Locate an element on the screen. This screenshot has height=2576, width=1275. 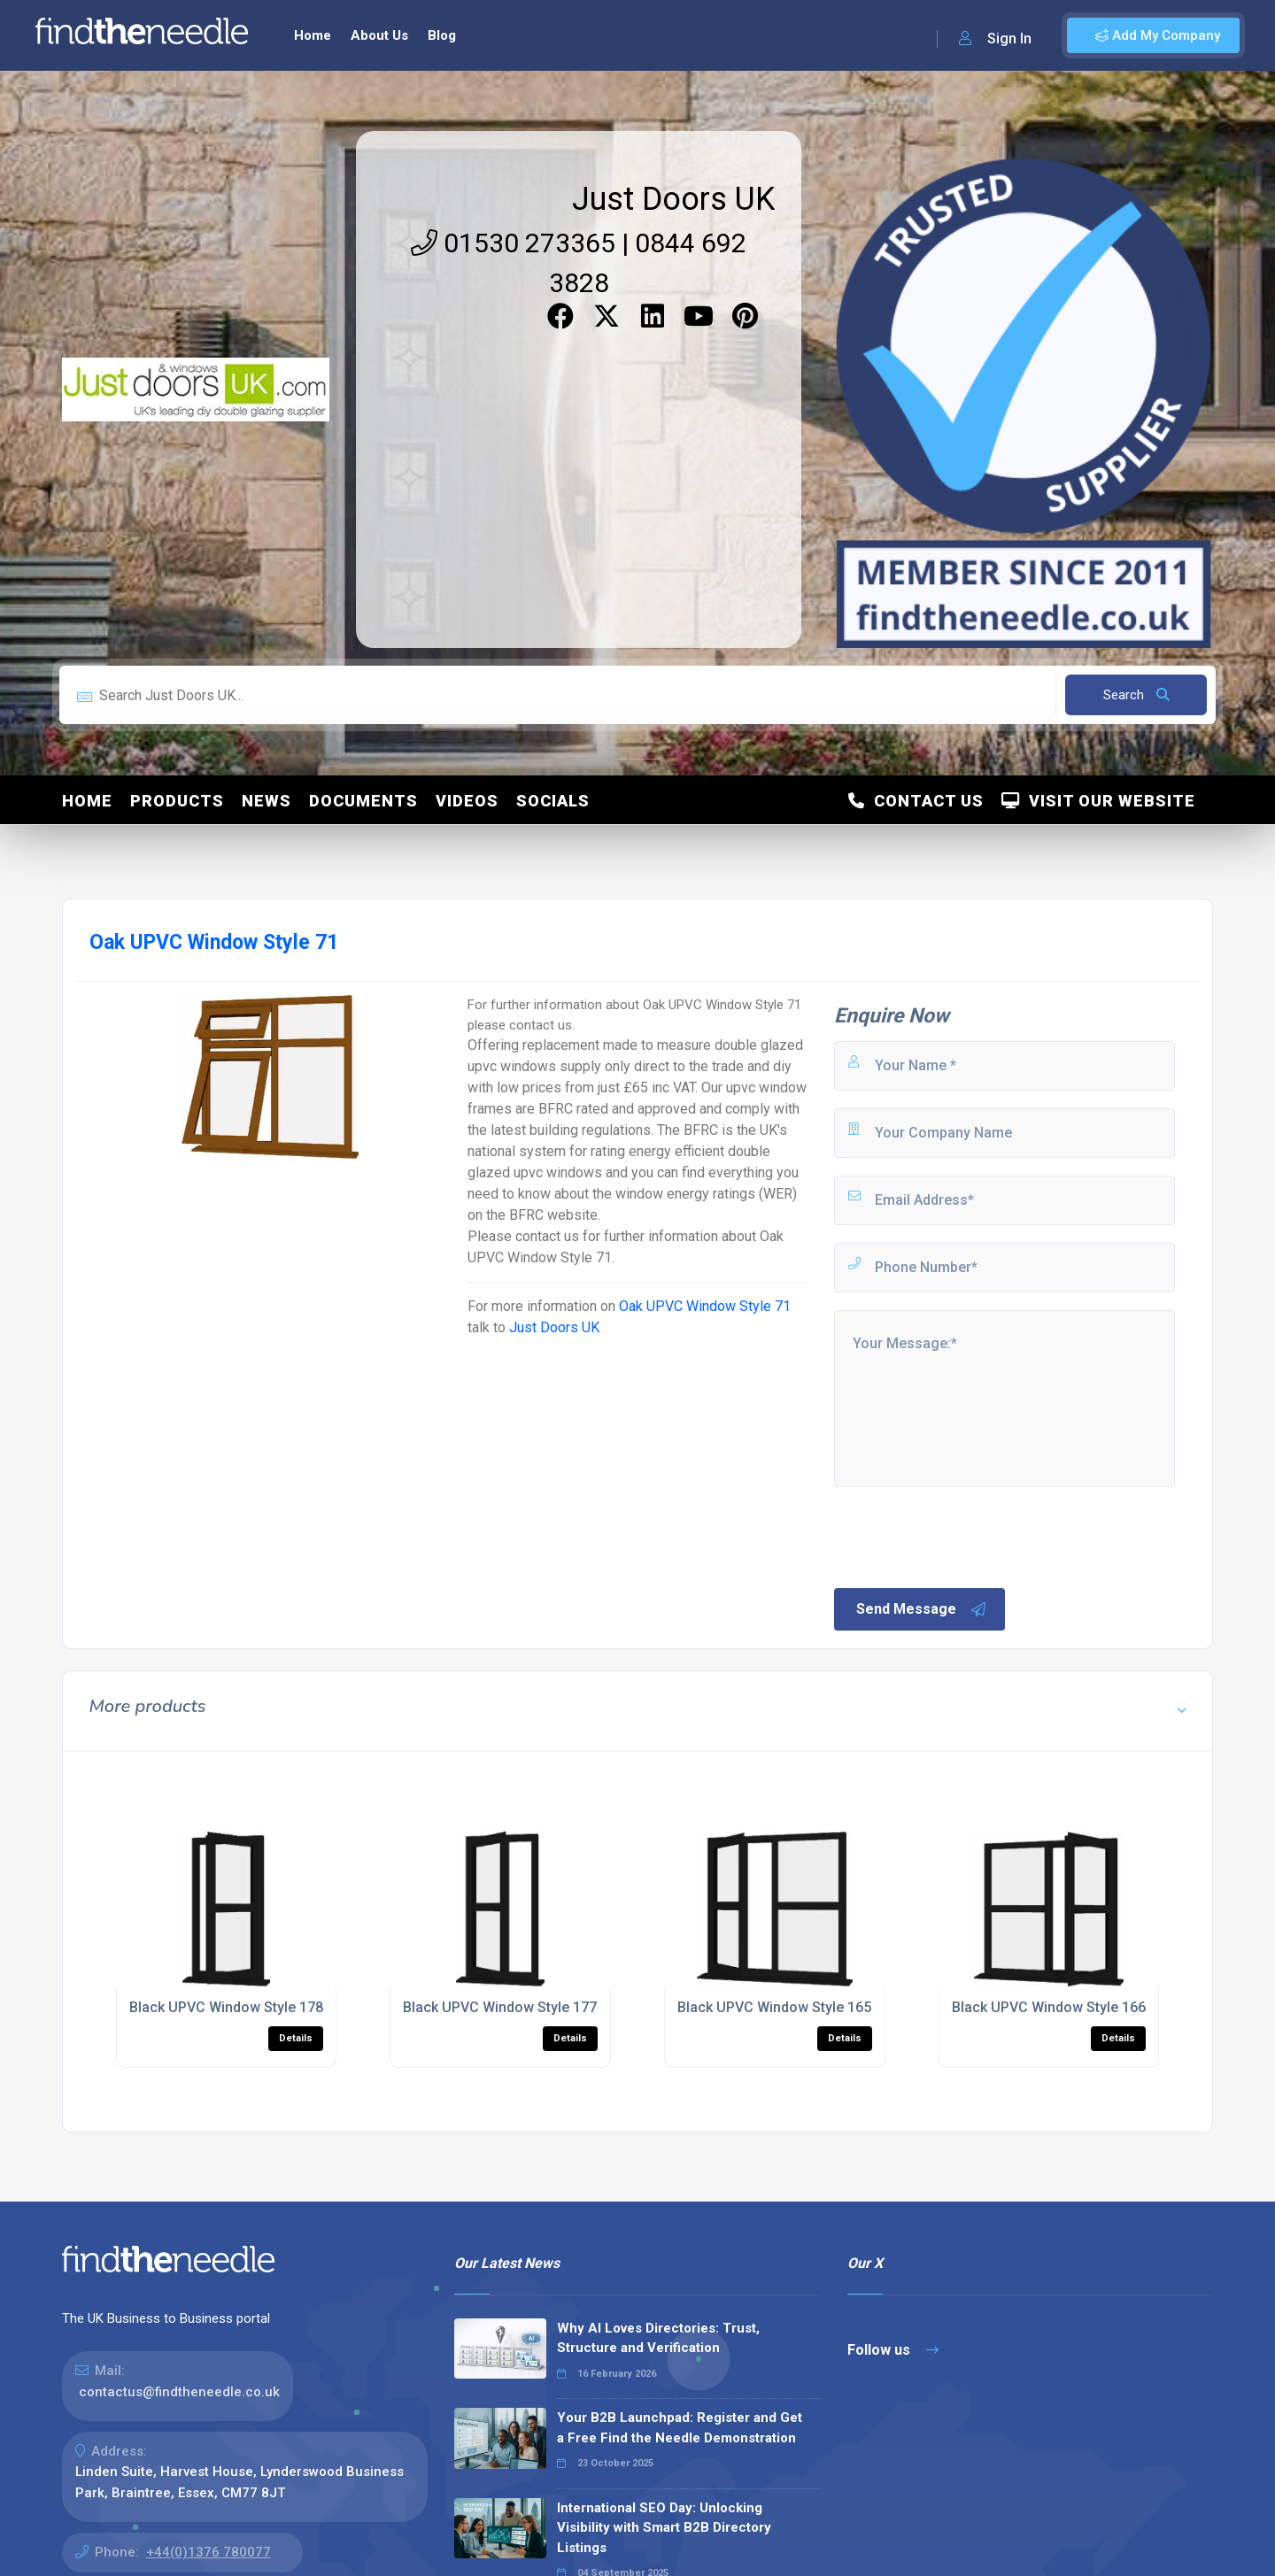
Black UPVC Window Style 177 is located at coordinates (500, 2007).